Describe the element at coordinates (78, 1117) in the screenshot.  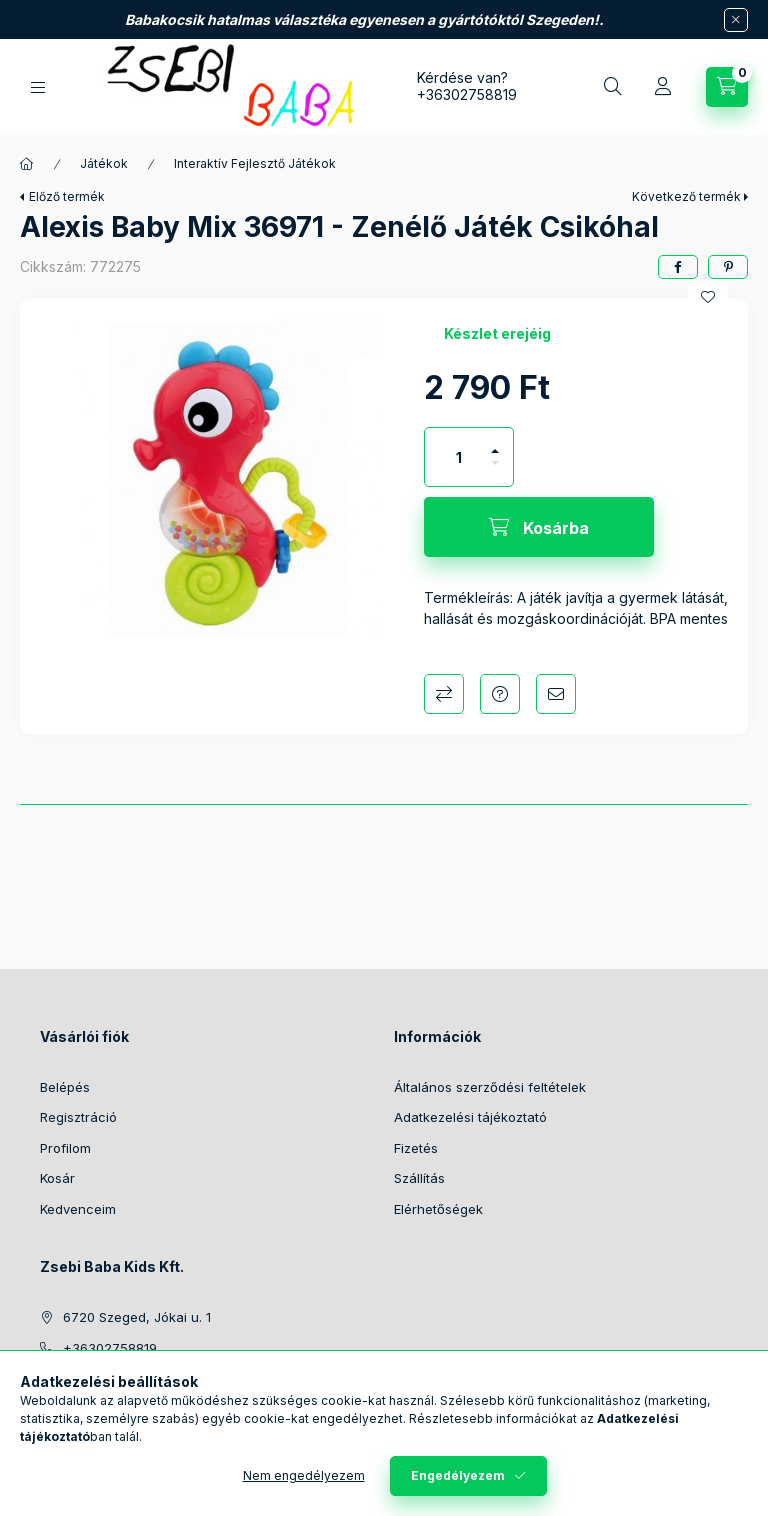
I see `Regisztráció` at that location.